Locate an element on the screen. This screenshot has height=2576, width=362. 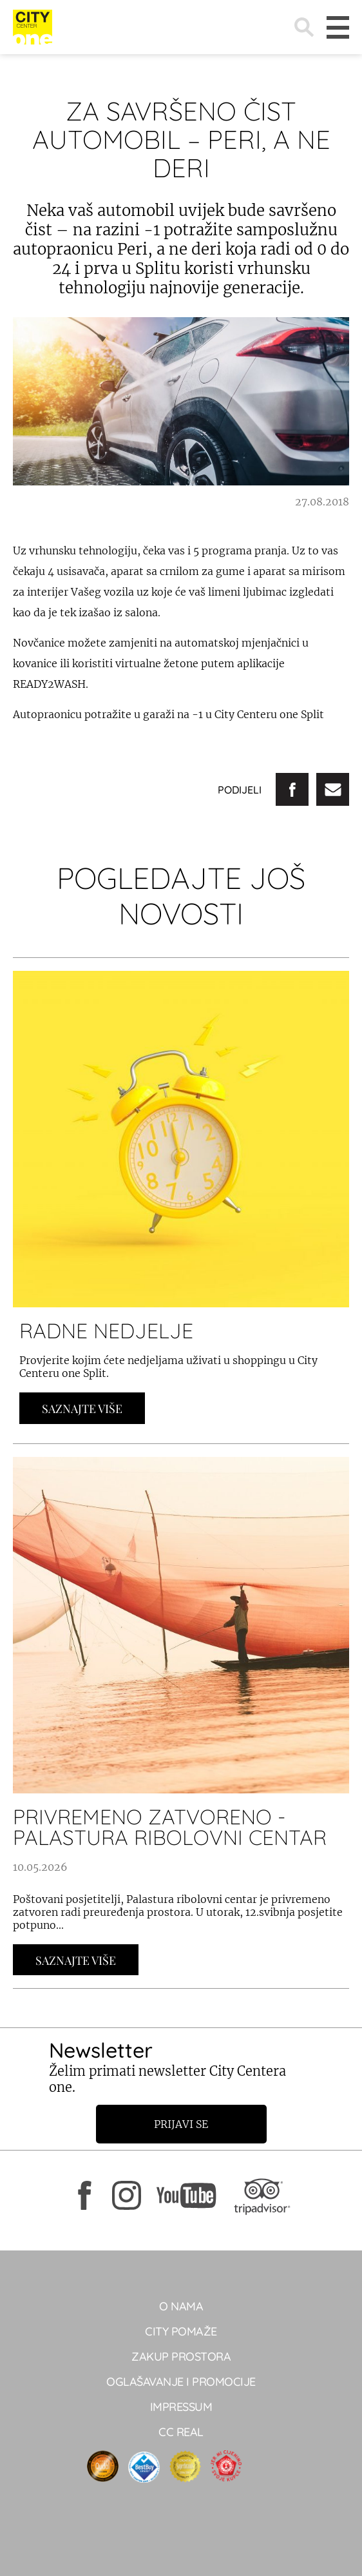
PRIVREMENO ZATVORENO - PALASTURA RIBOLOVNI CENTAR is located at coordinates (170, 1827).